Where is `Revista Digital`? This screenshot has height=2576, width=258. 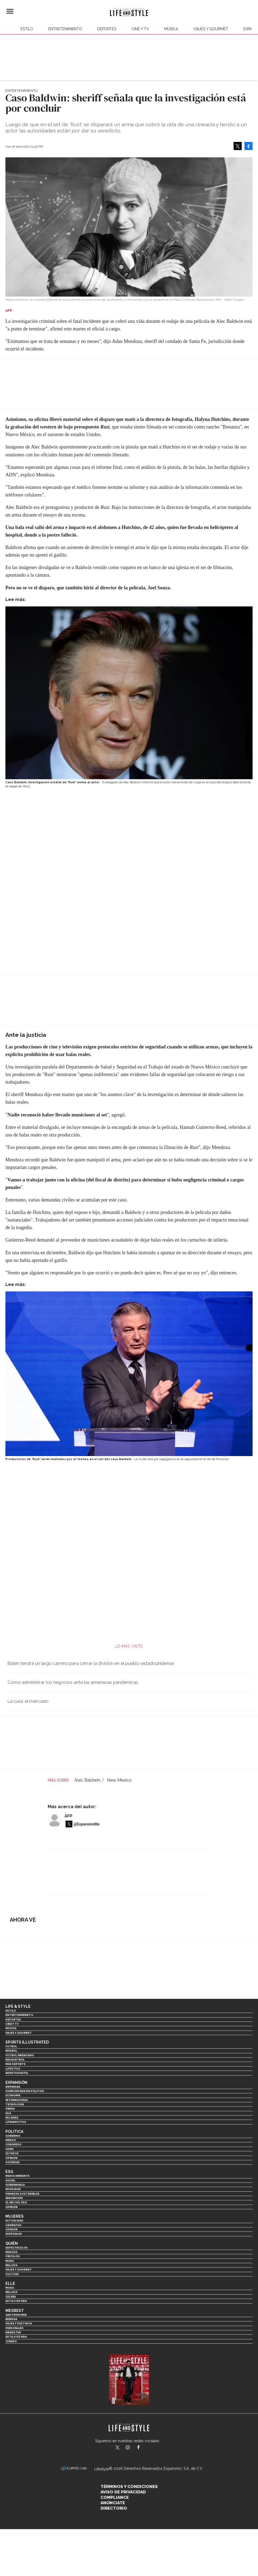 Revista Digital is located at coordinates (16, 2072).